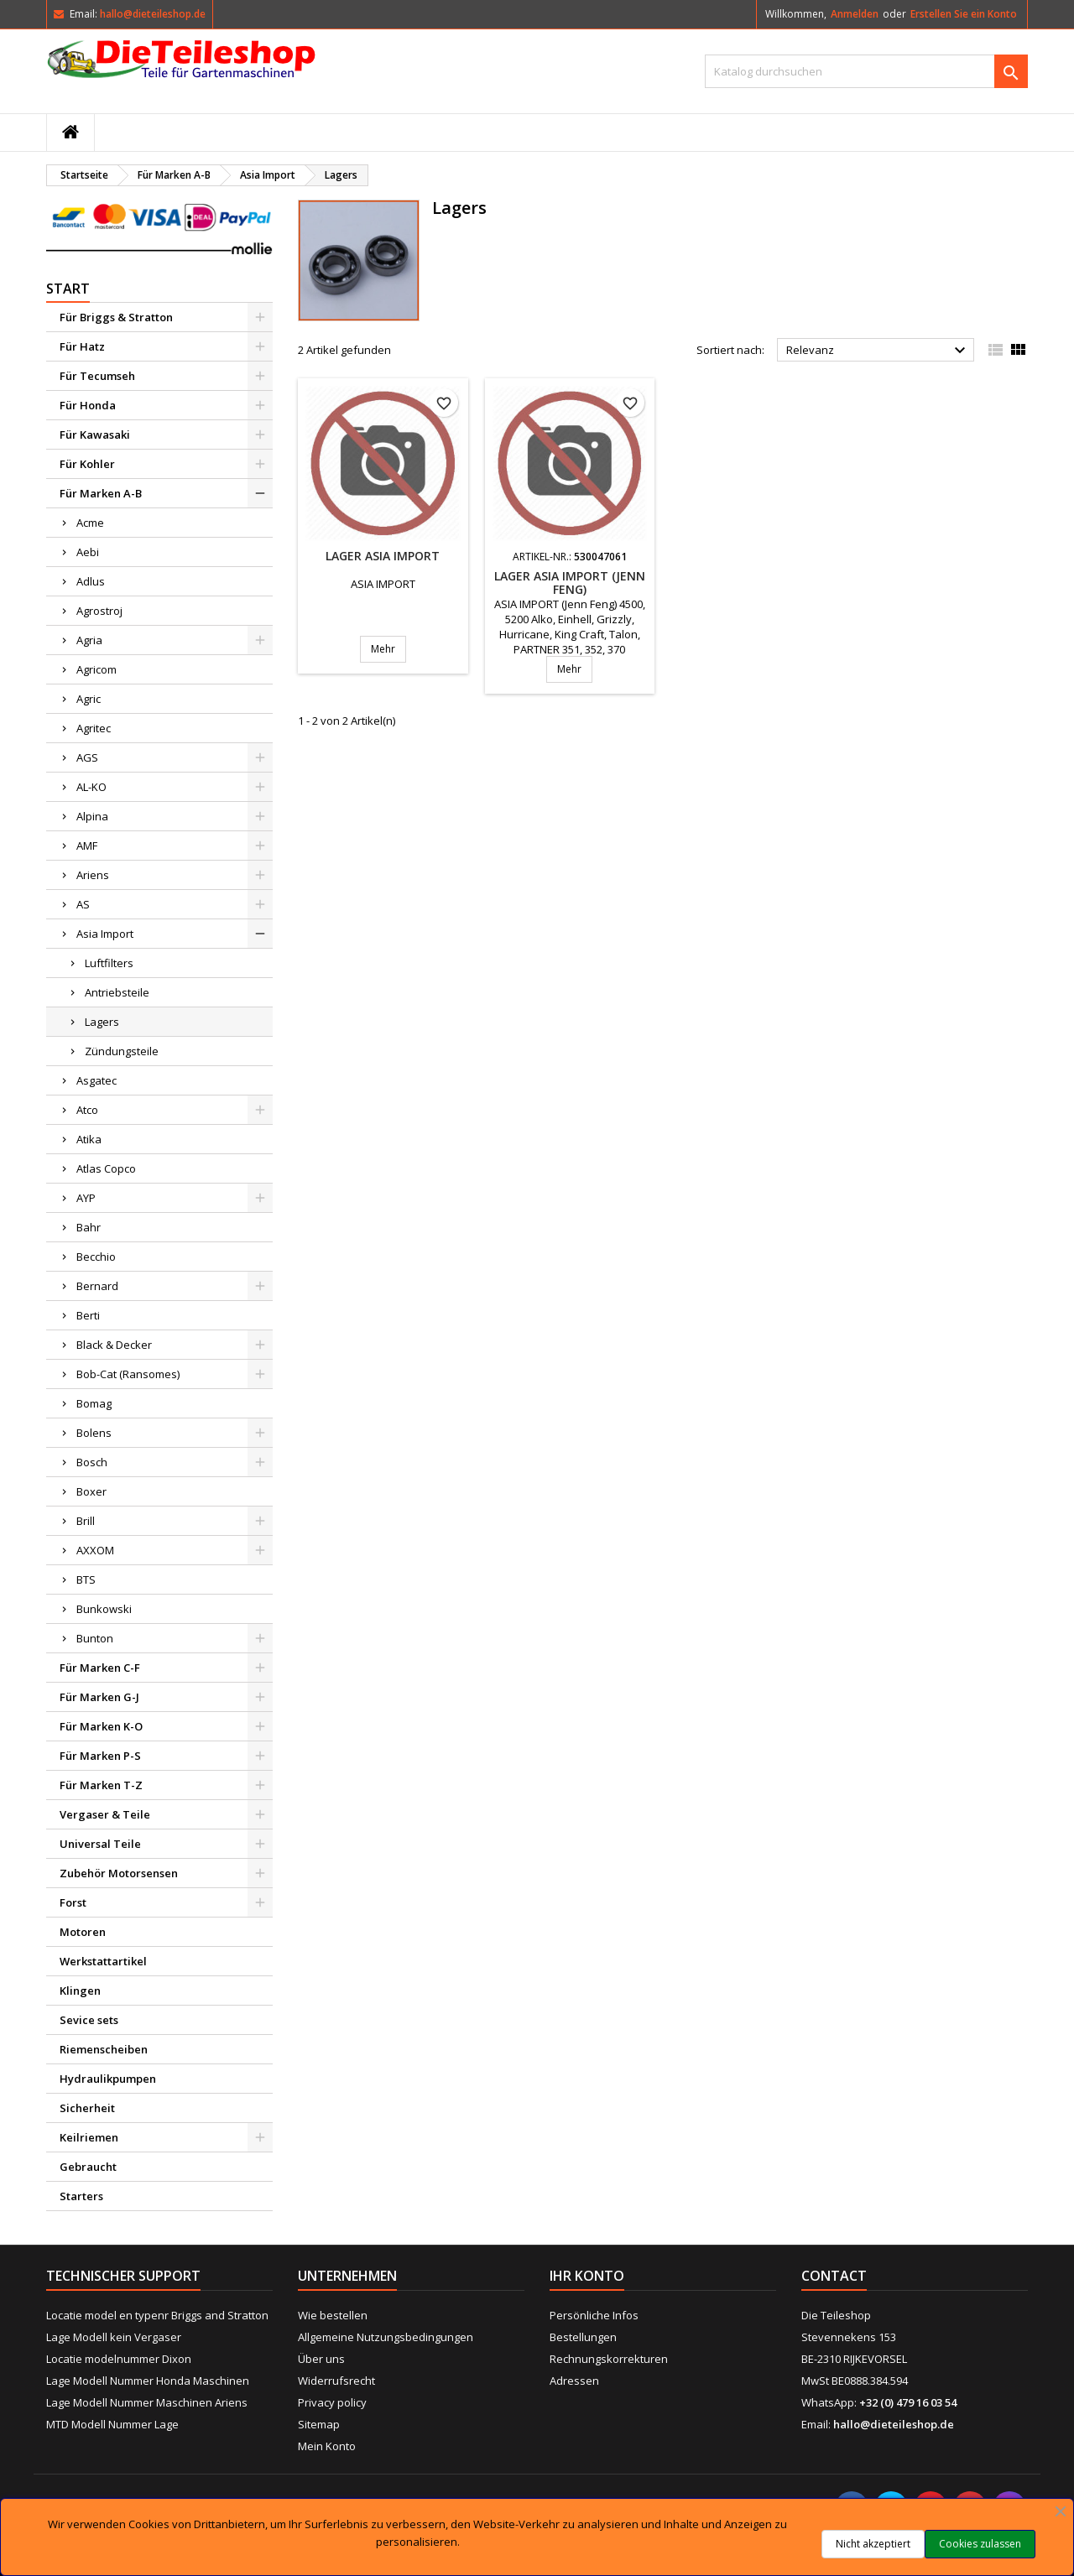 This screenshot has width=1074, height=2576. Describe the element at coordinates (963, 14) in the screenshot. I see `Erstellen Sie ein Konto` at that location.